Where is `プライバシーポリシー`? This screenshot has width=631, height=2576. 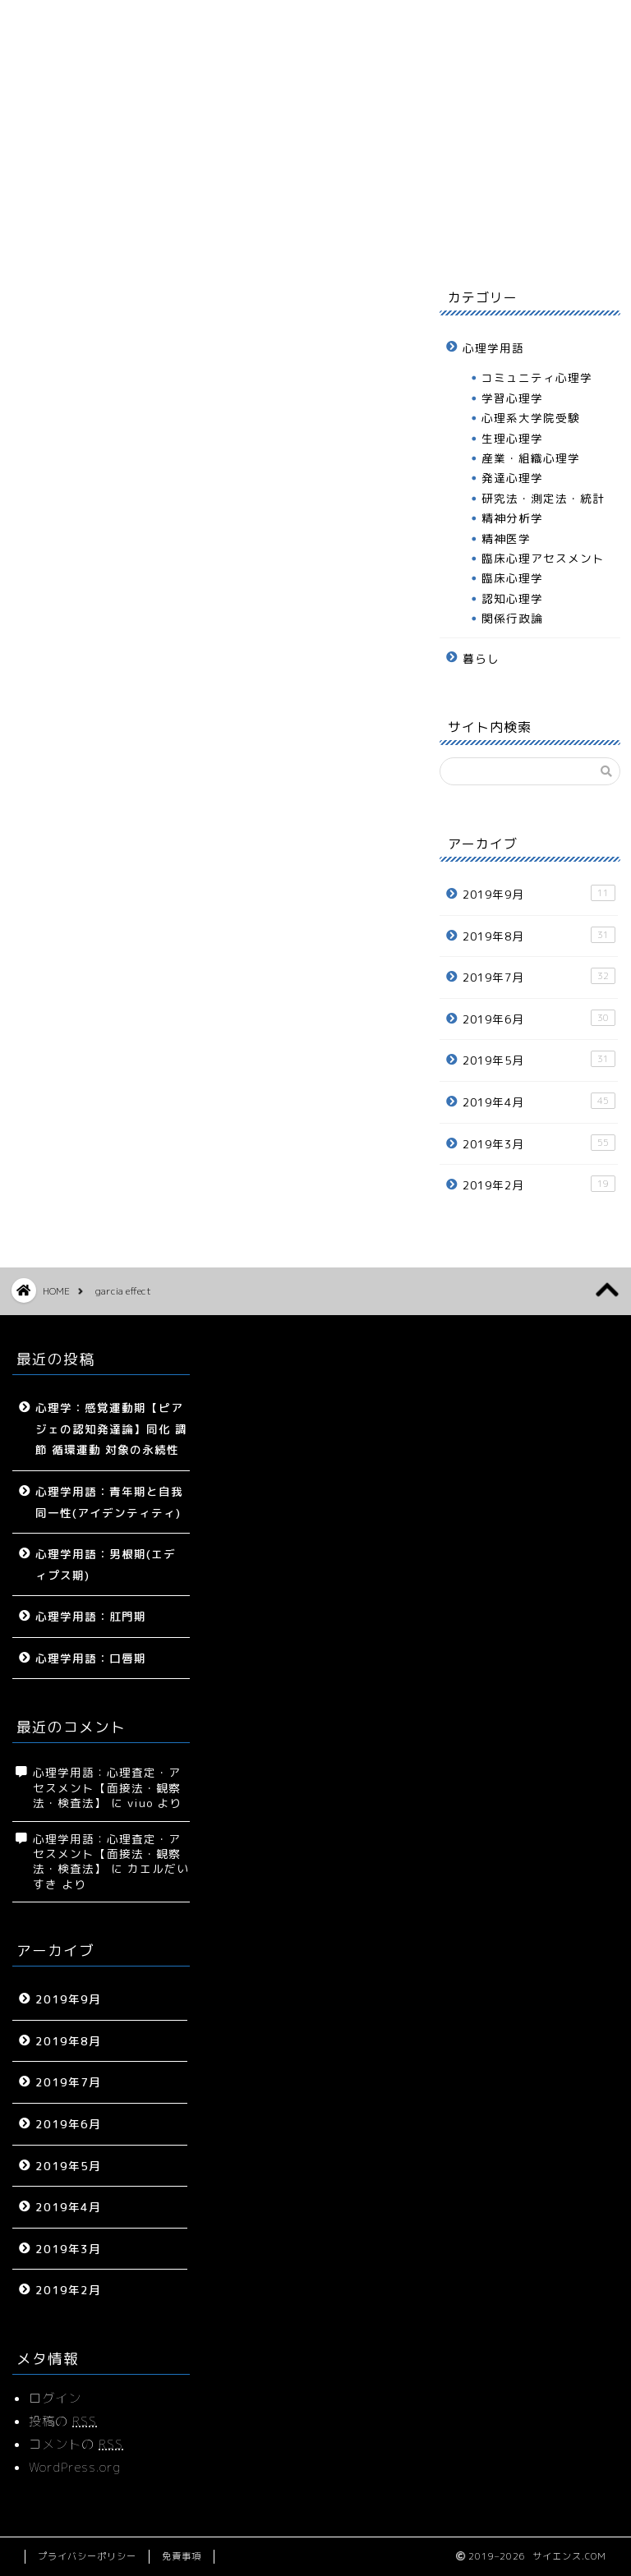
プライバシーポリシー is located at coordinates (87, 2556).